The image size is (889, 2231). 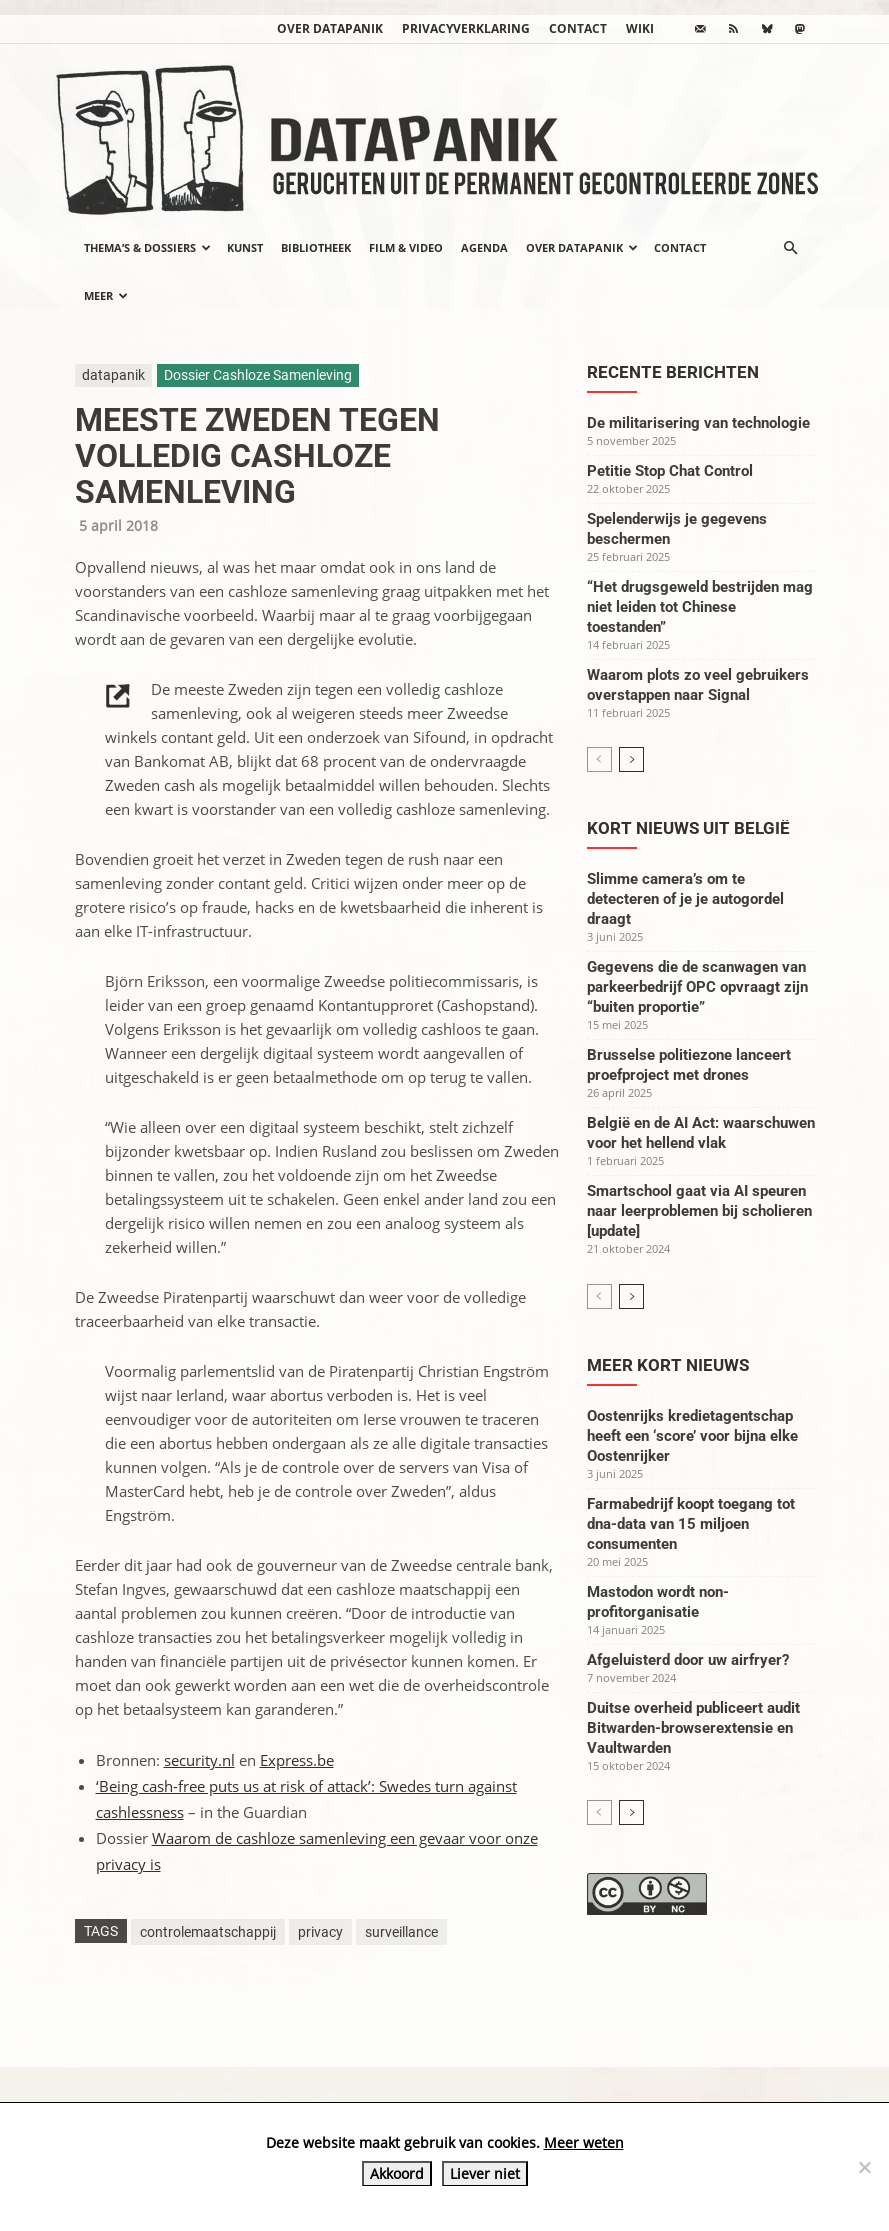 What do you see at coordinates (484, 247) in the screenshot?
I see `Agenda` at bounding box center [484, 247].